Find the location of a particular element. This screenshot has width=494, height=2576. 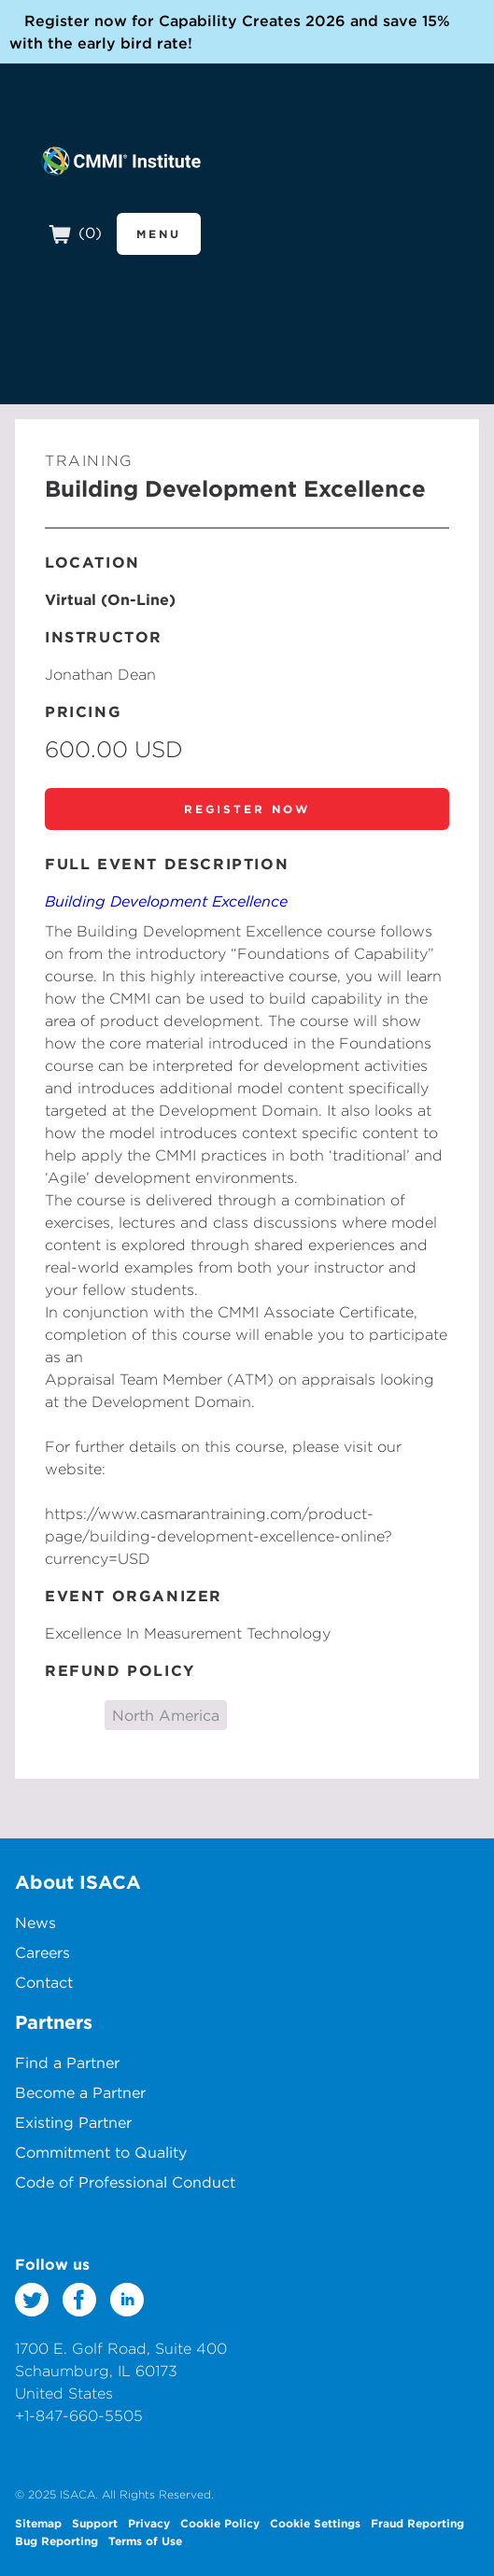

Code of Professional Conduct is located at coordinates (125, 2182).